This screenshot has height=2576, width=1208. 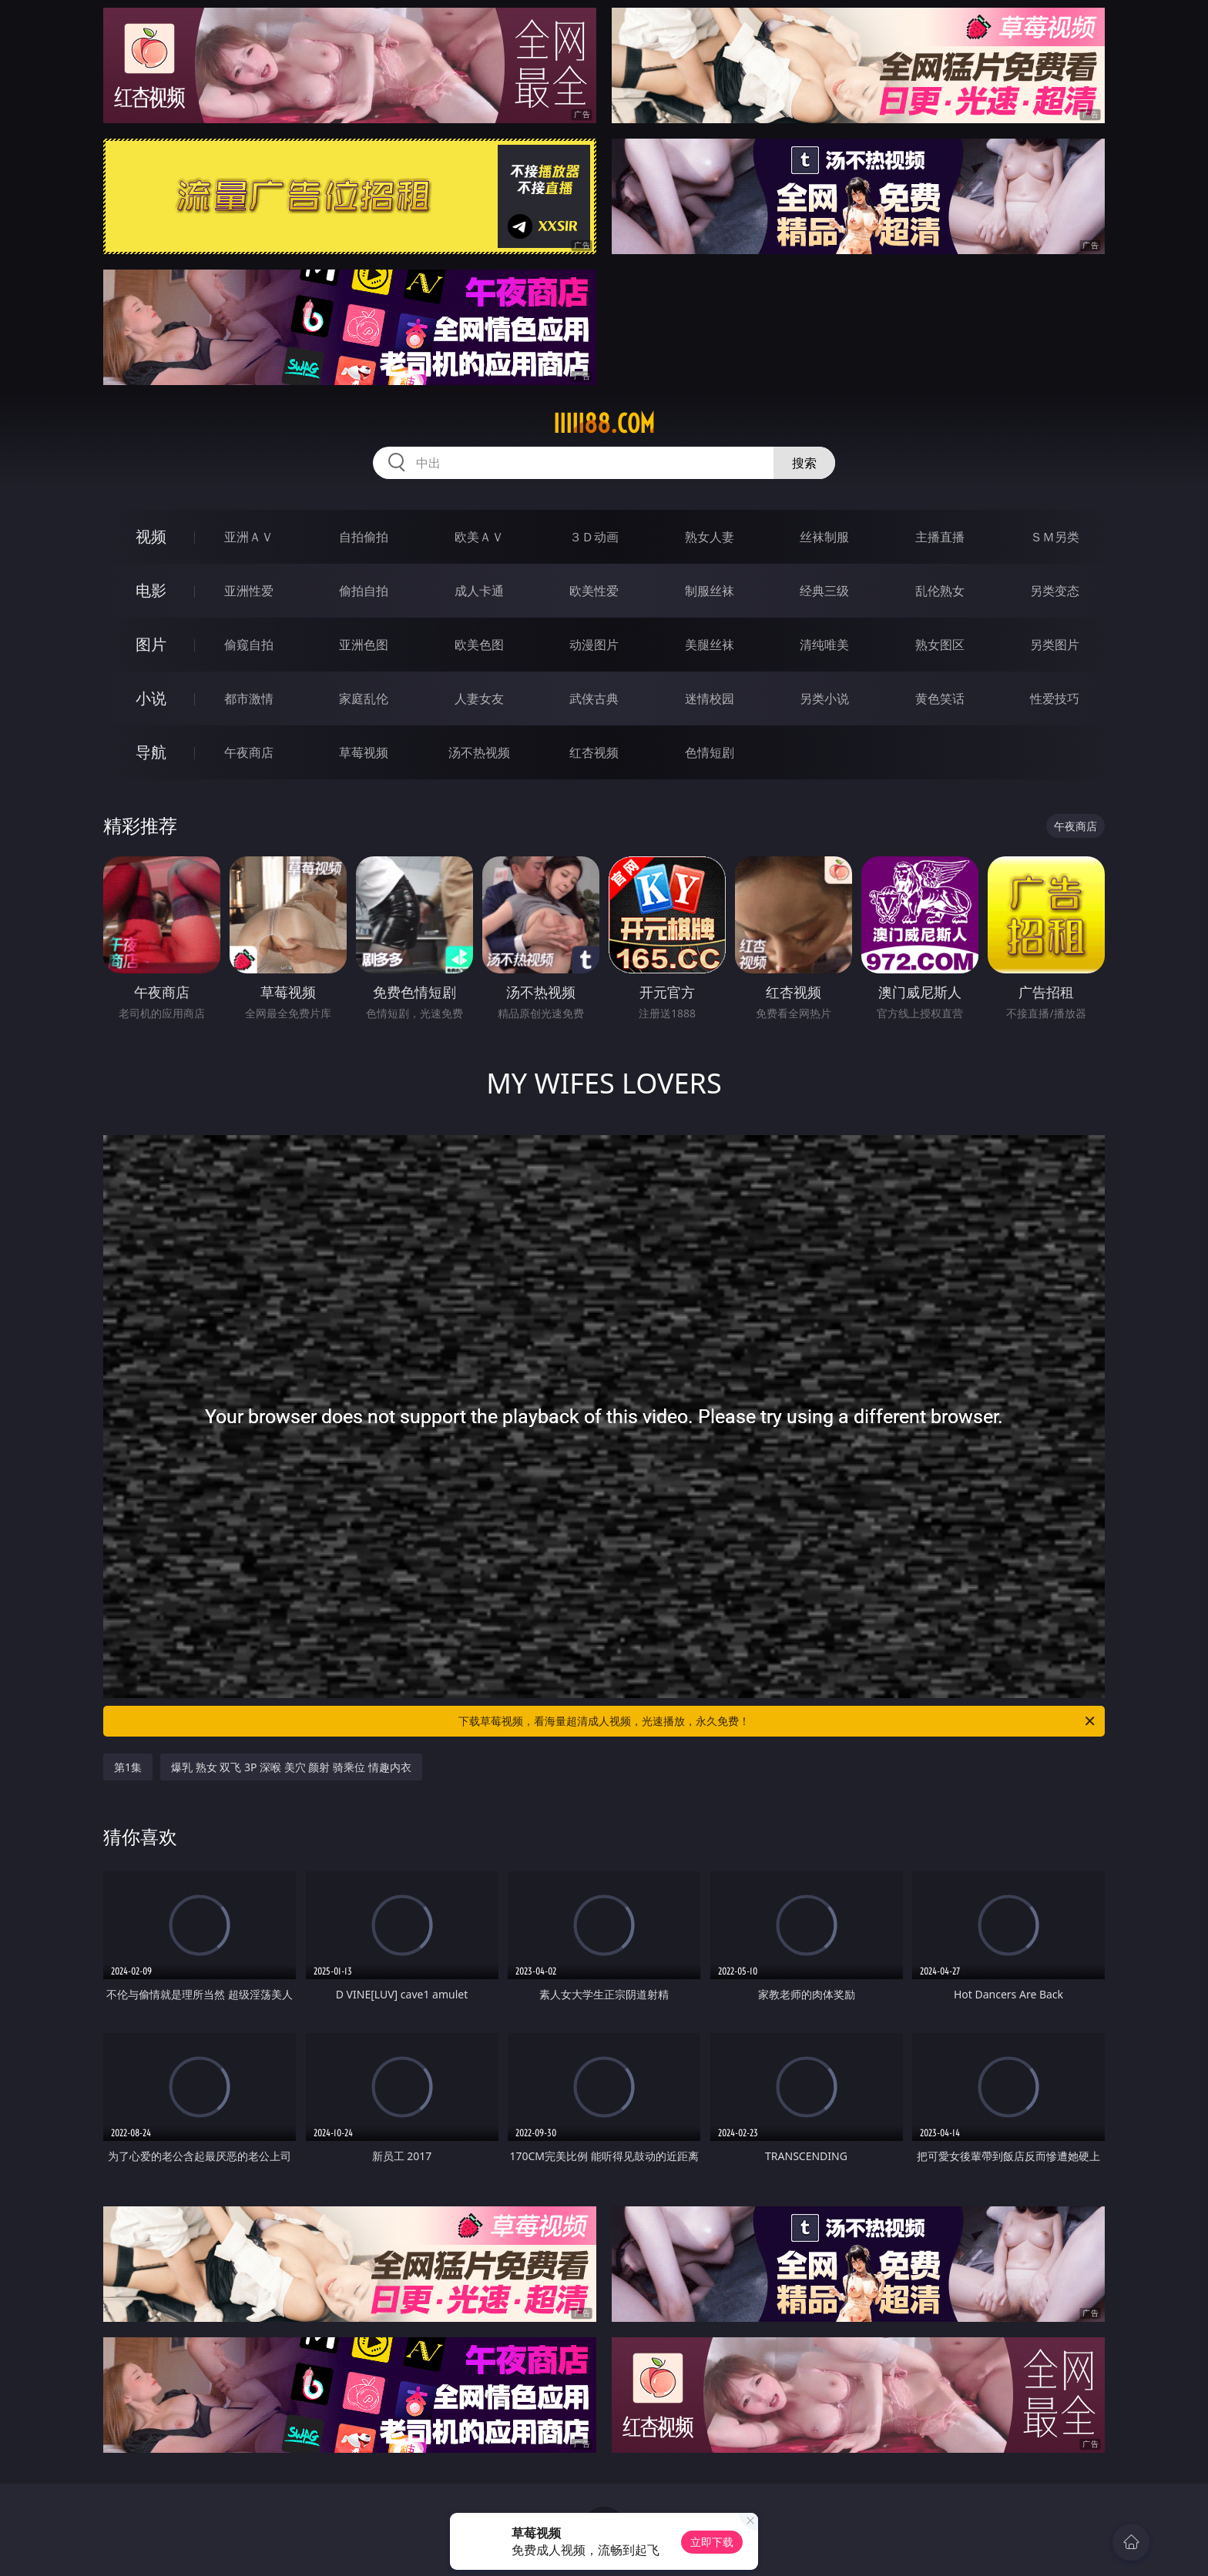 I want to click on 小说, so click(x=151, y=698).